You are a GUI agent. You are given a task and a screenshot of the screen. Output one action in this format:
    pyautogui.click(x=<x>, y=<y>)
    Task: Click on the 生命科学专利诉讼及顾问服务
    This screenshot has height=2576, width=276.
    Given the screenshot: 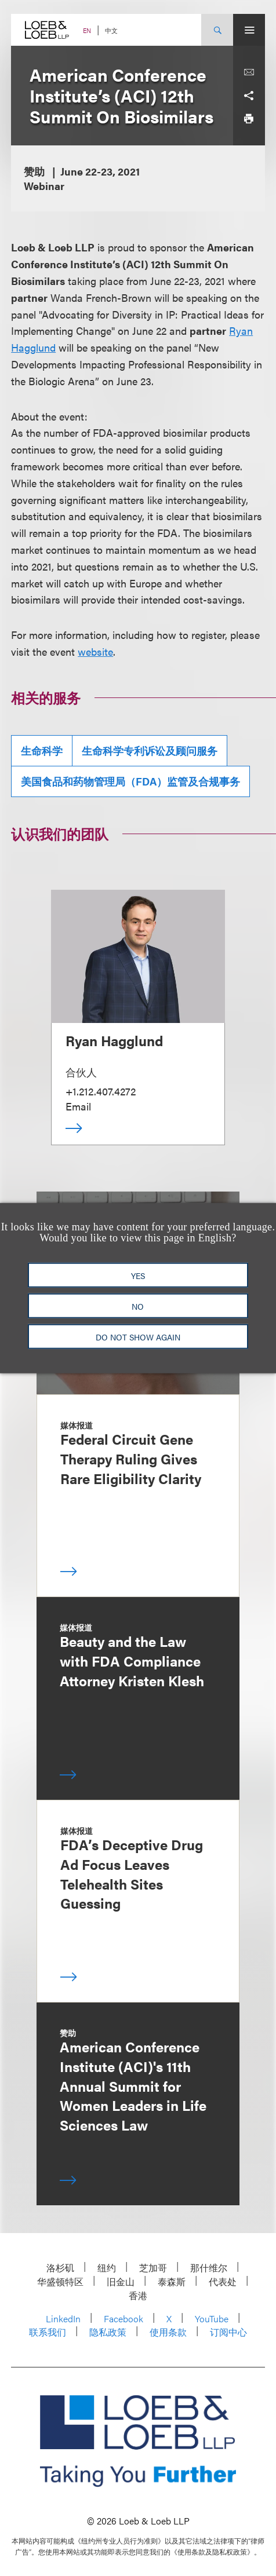 What is the action you would take?
    pyautogui.click(x=149, y=750)
    